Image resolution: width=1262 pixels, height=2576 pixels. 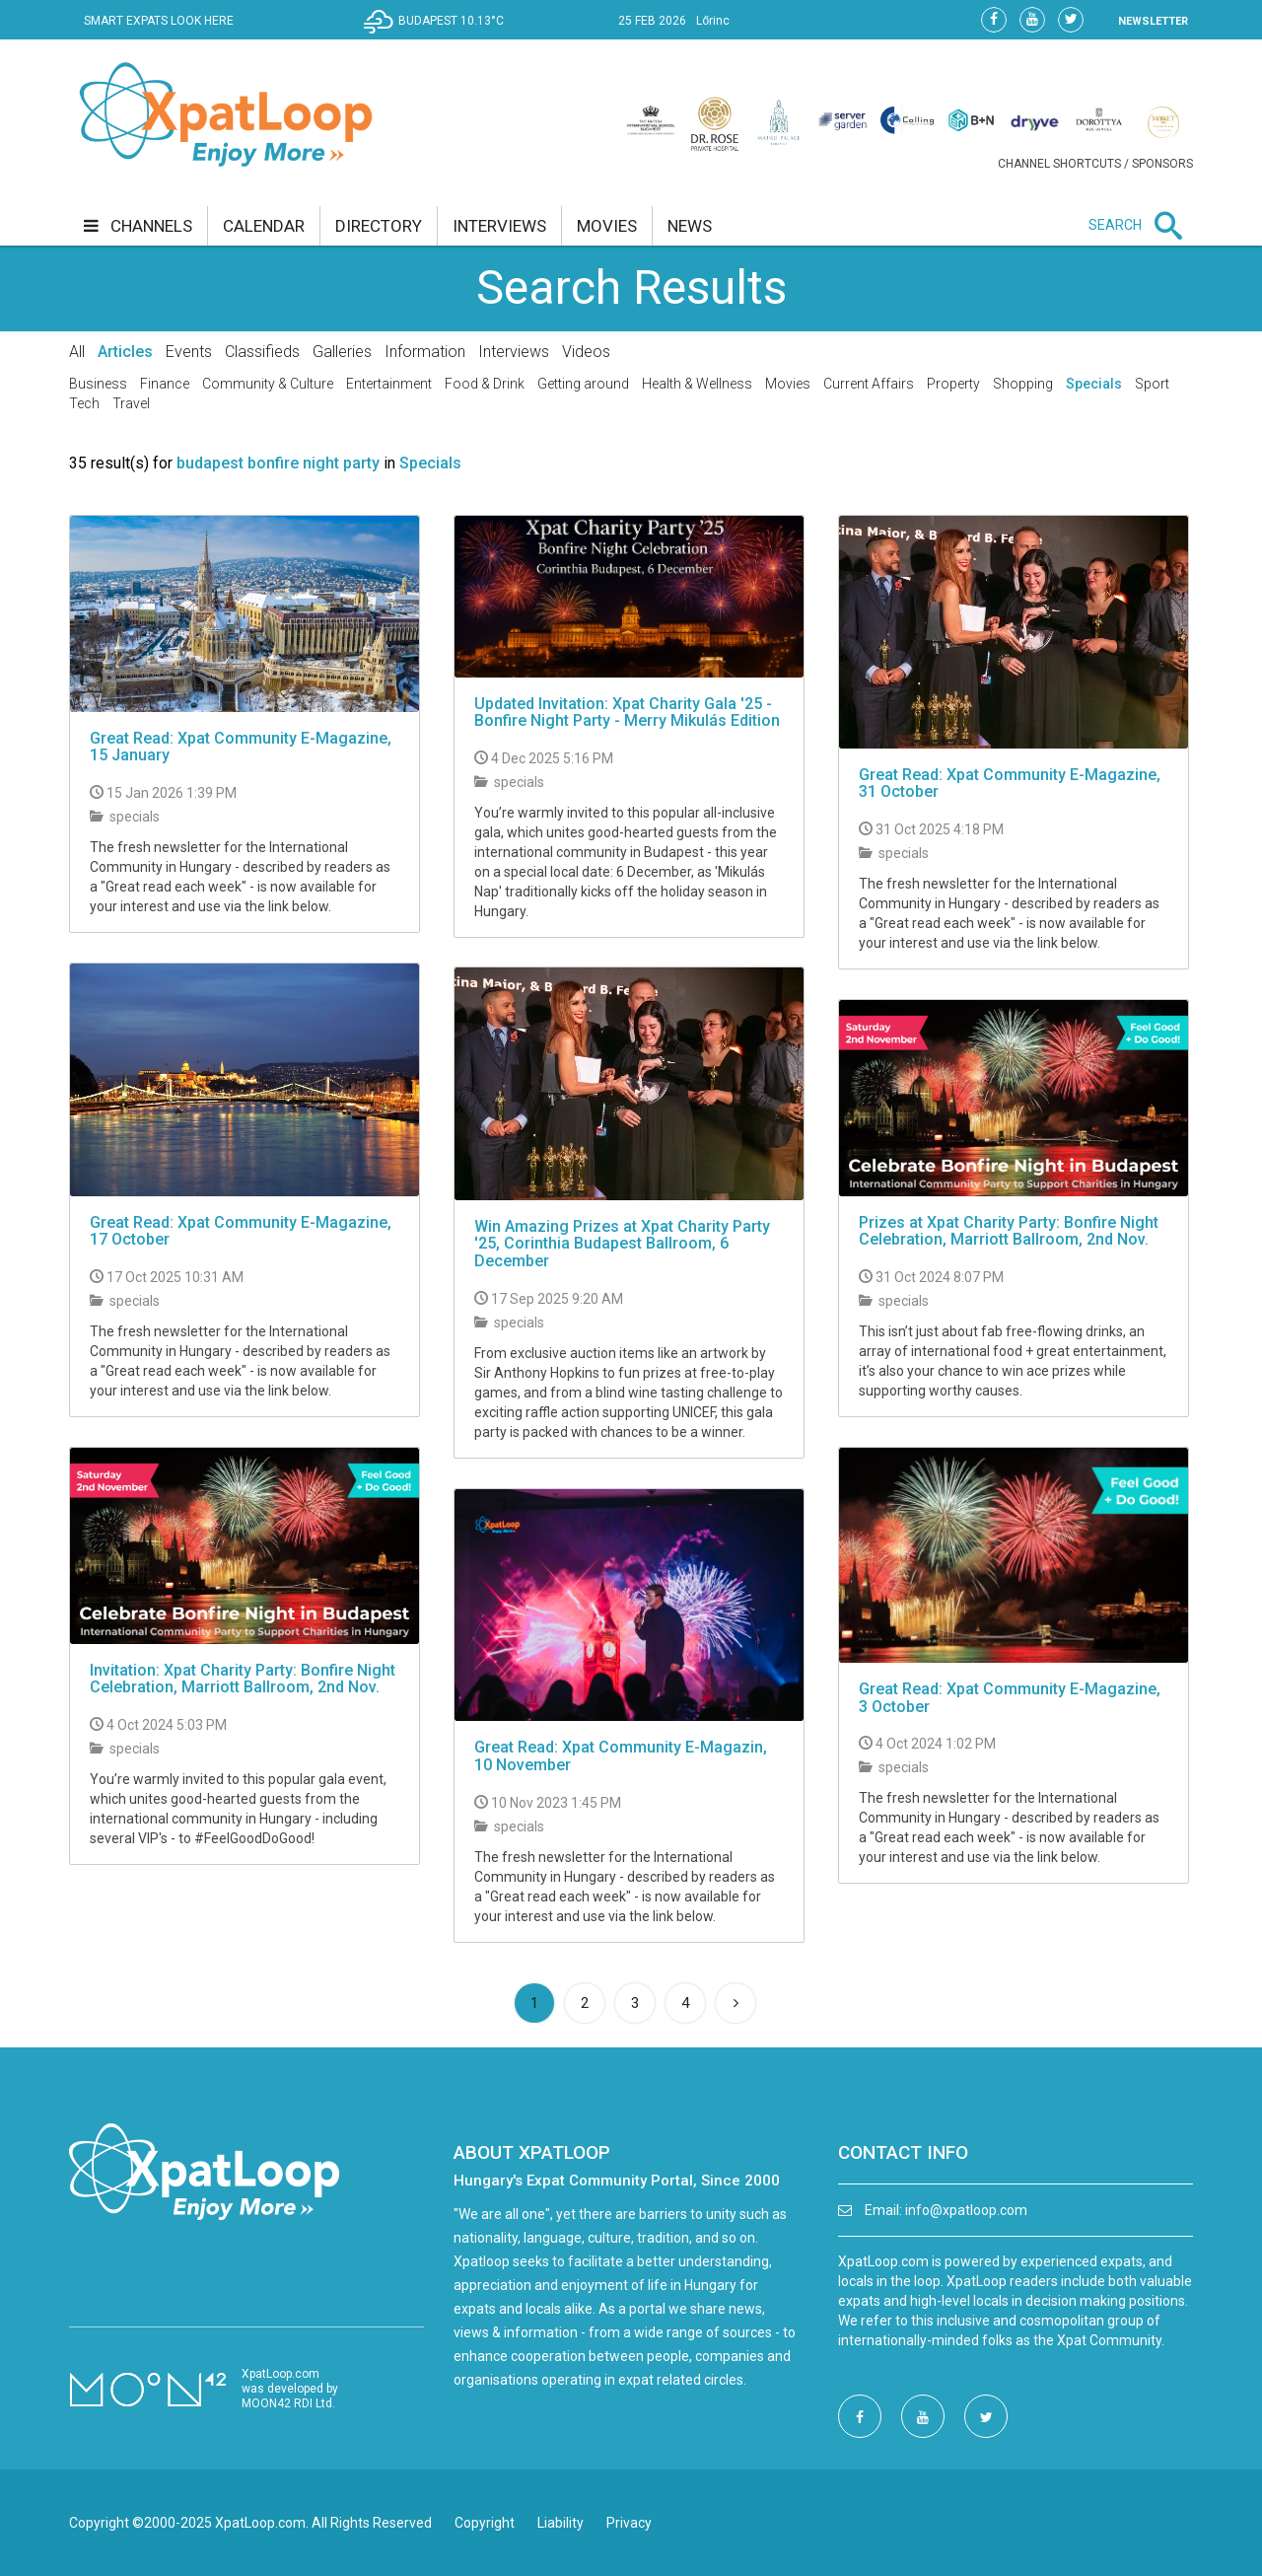 What do you see at coordinates (164, 384) in the screenshot?
I see `Finance` at bounding box center [164, 384].